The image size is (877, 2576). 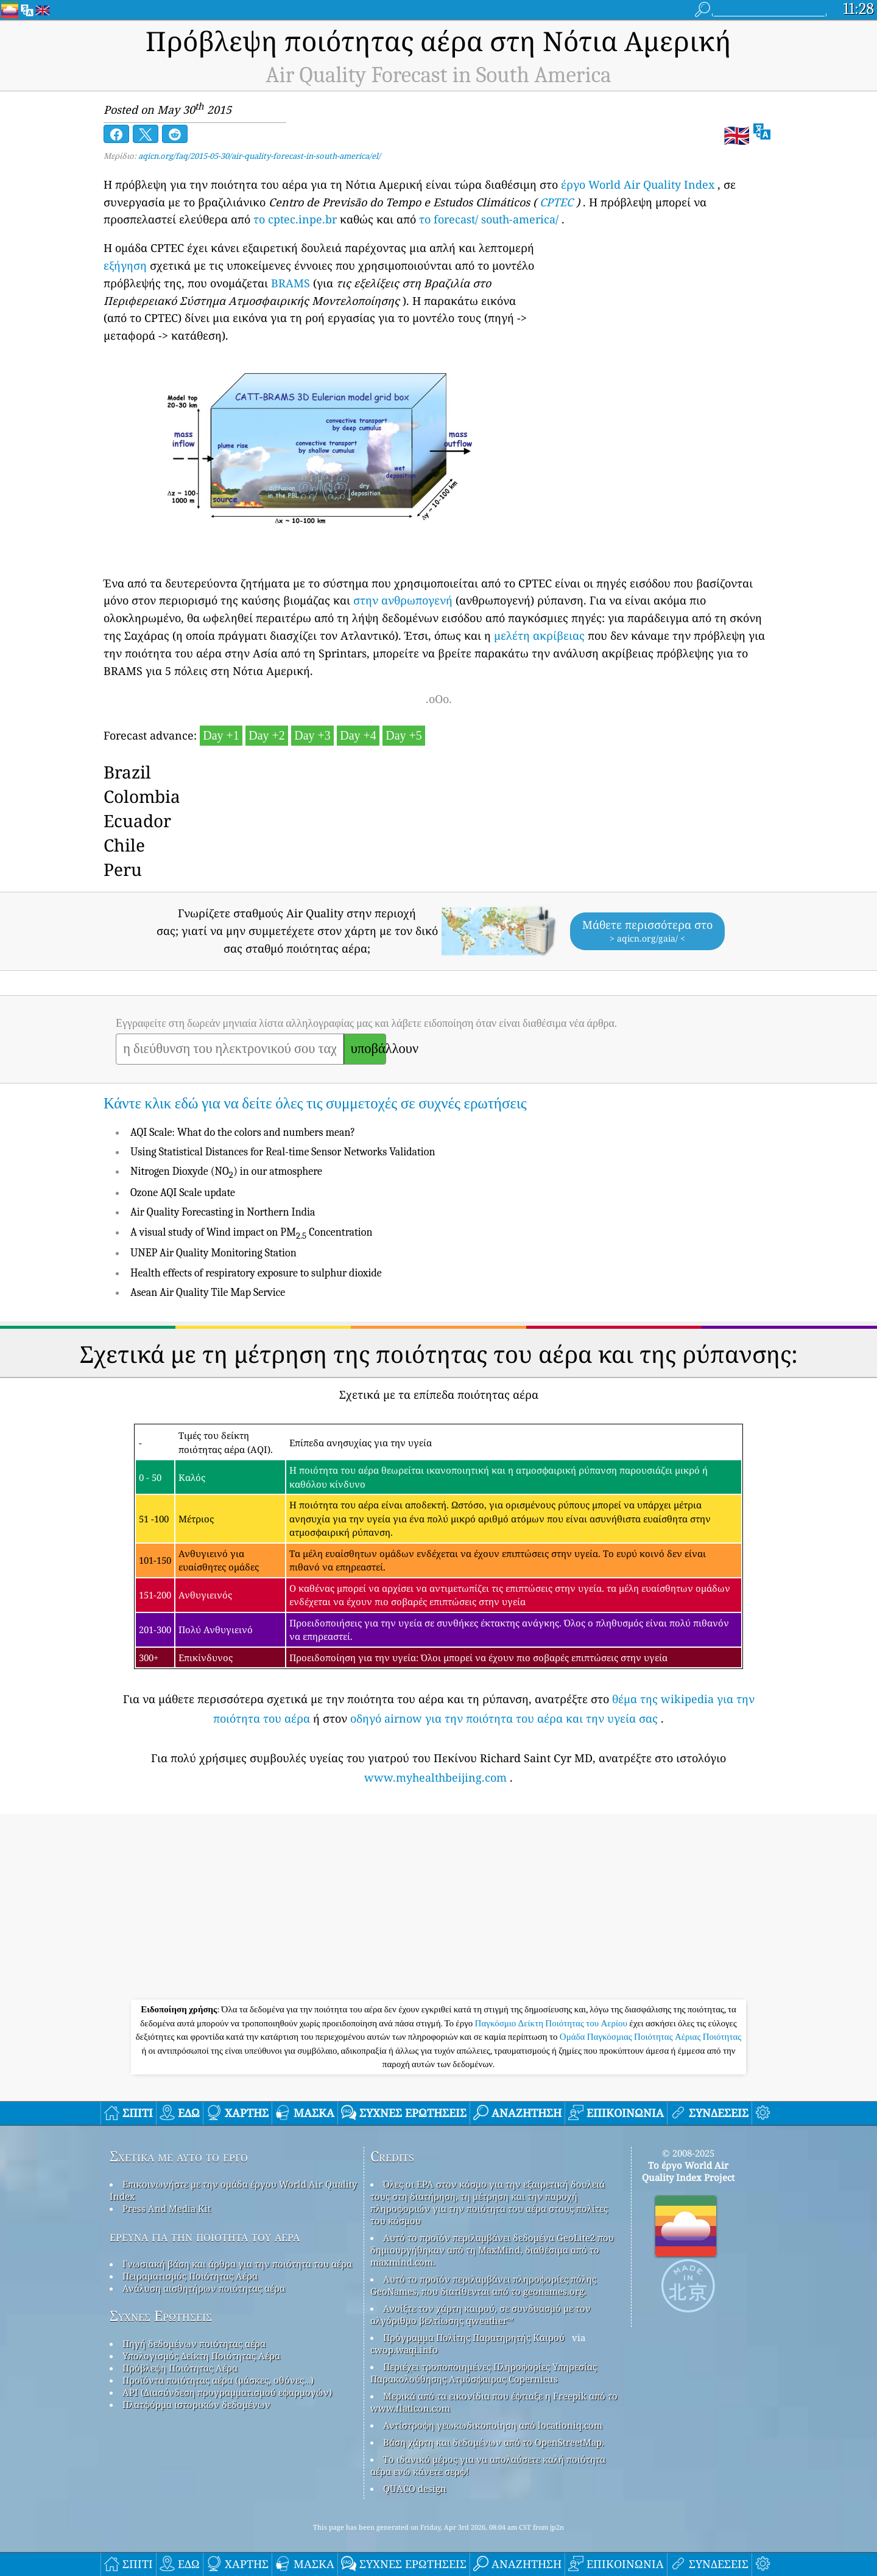 What do you see at coordinates (182, 1192) in the screenshot?
I see `Ozone AQI Scale update` at bounding box center [182, 1192].